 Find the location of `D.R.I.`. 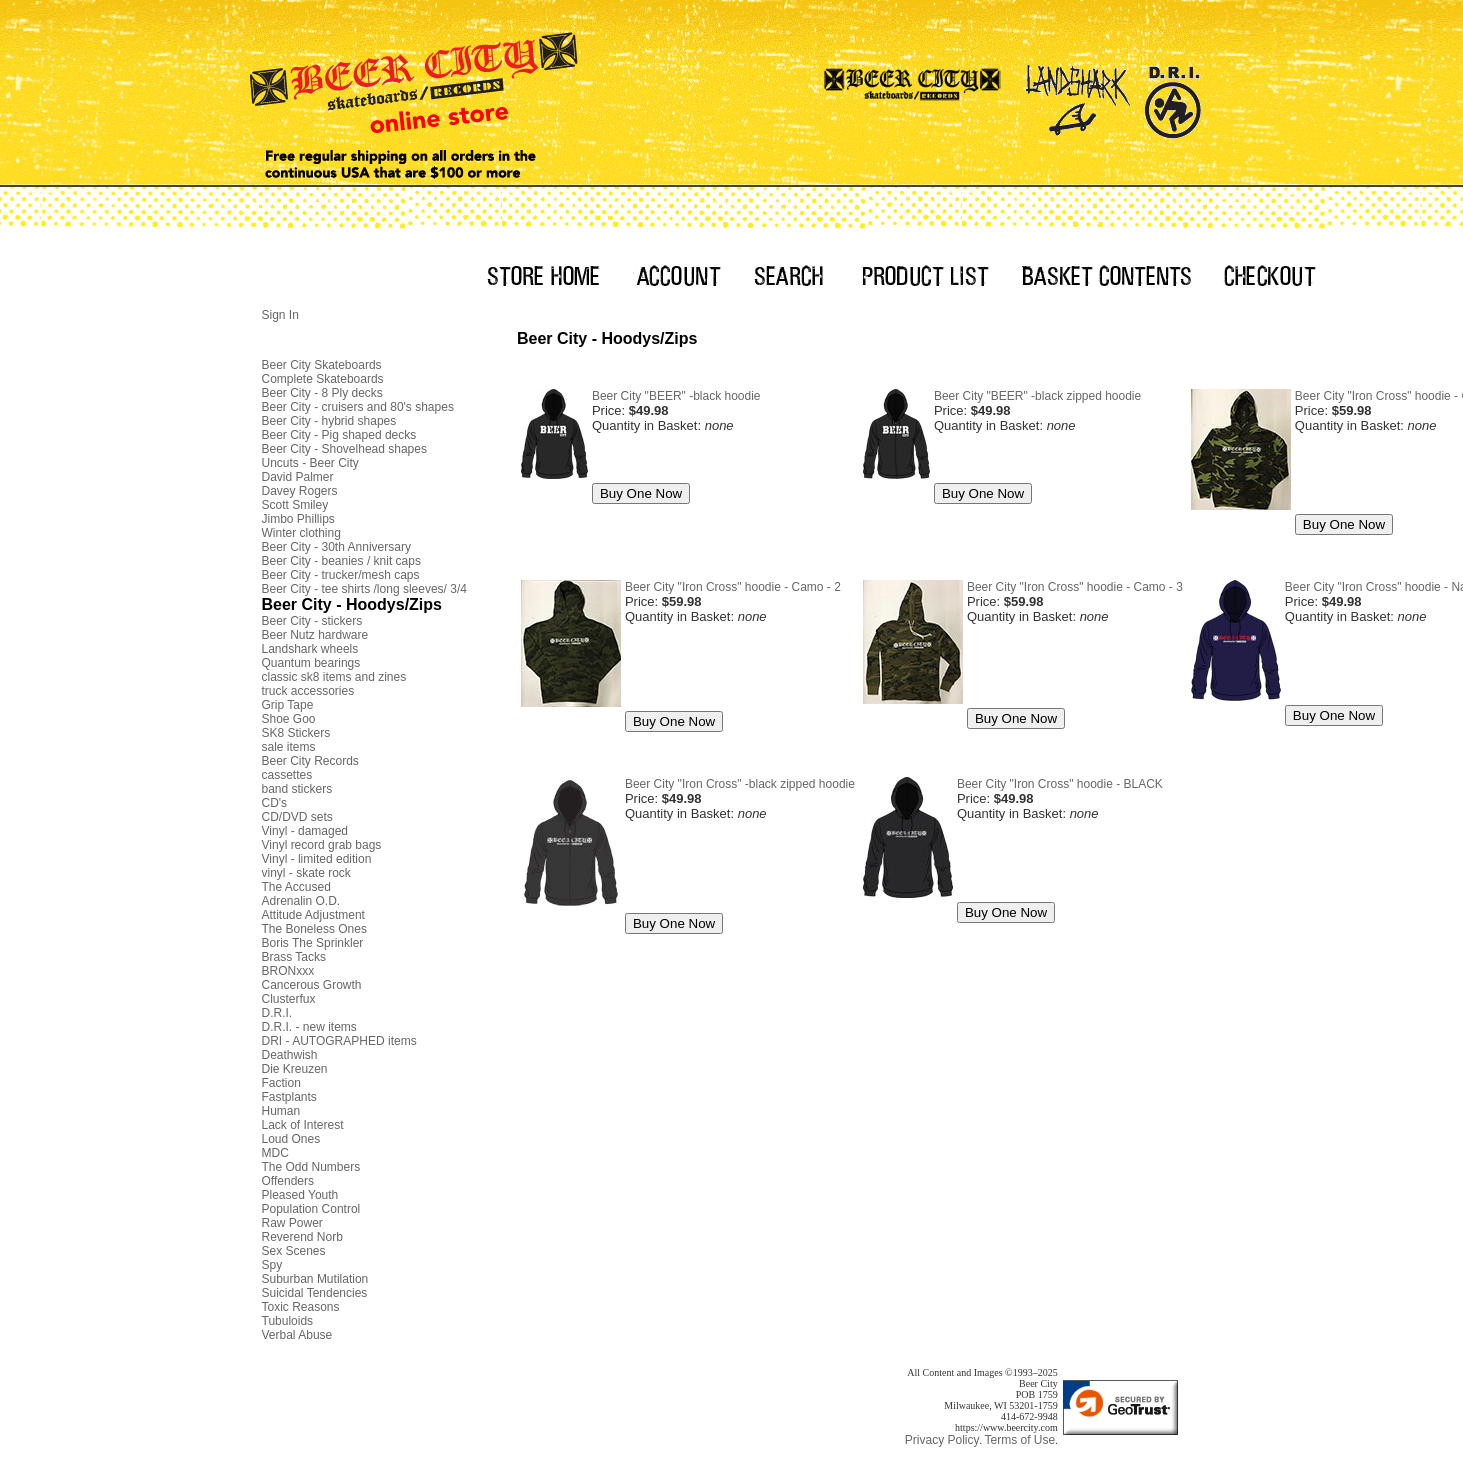

D.R.I. is located at coordinates (277, 1013).